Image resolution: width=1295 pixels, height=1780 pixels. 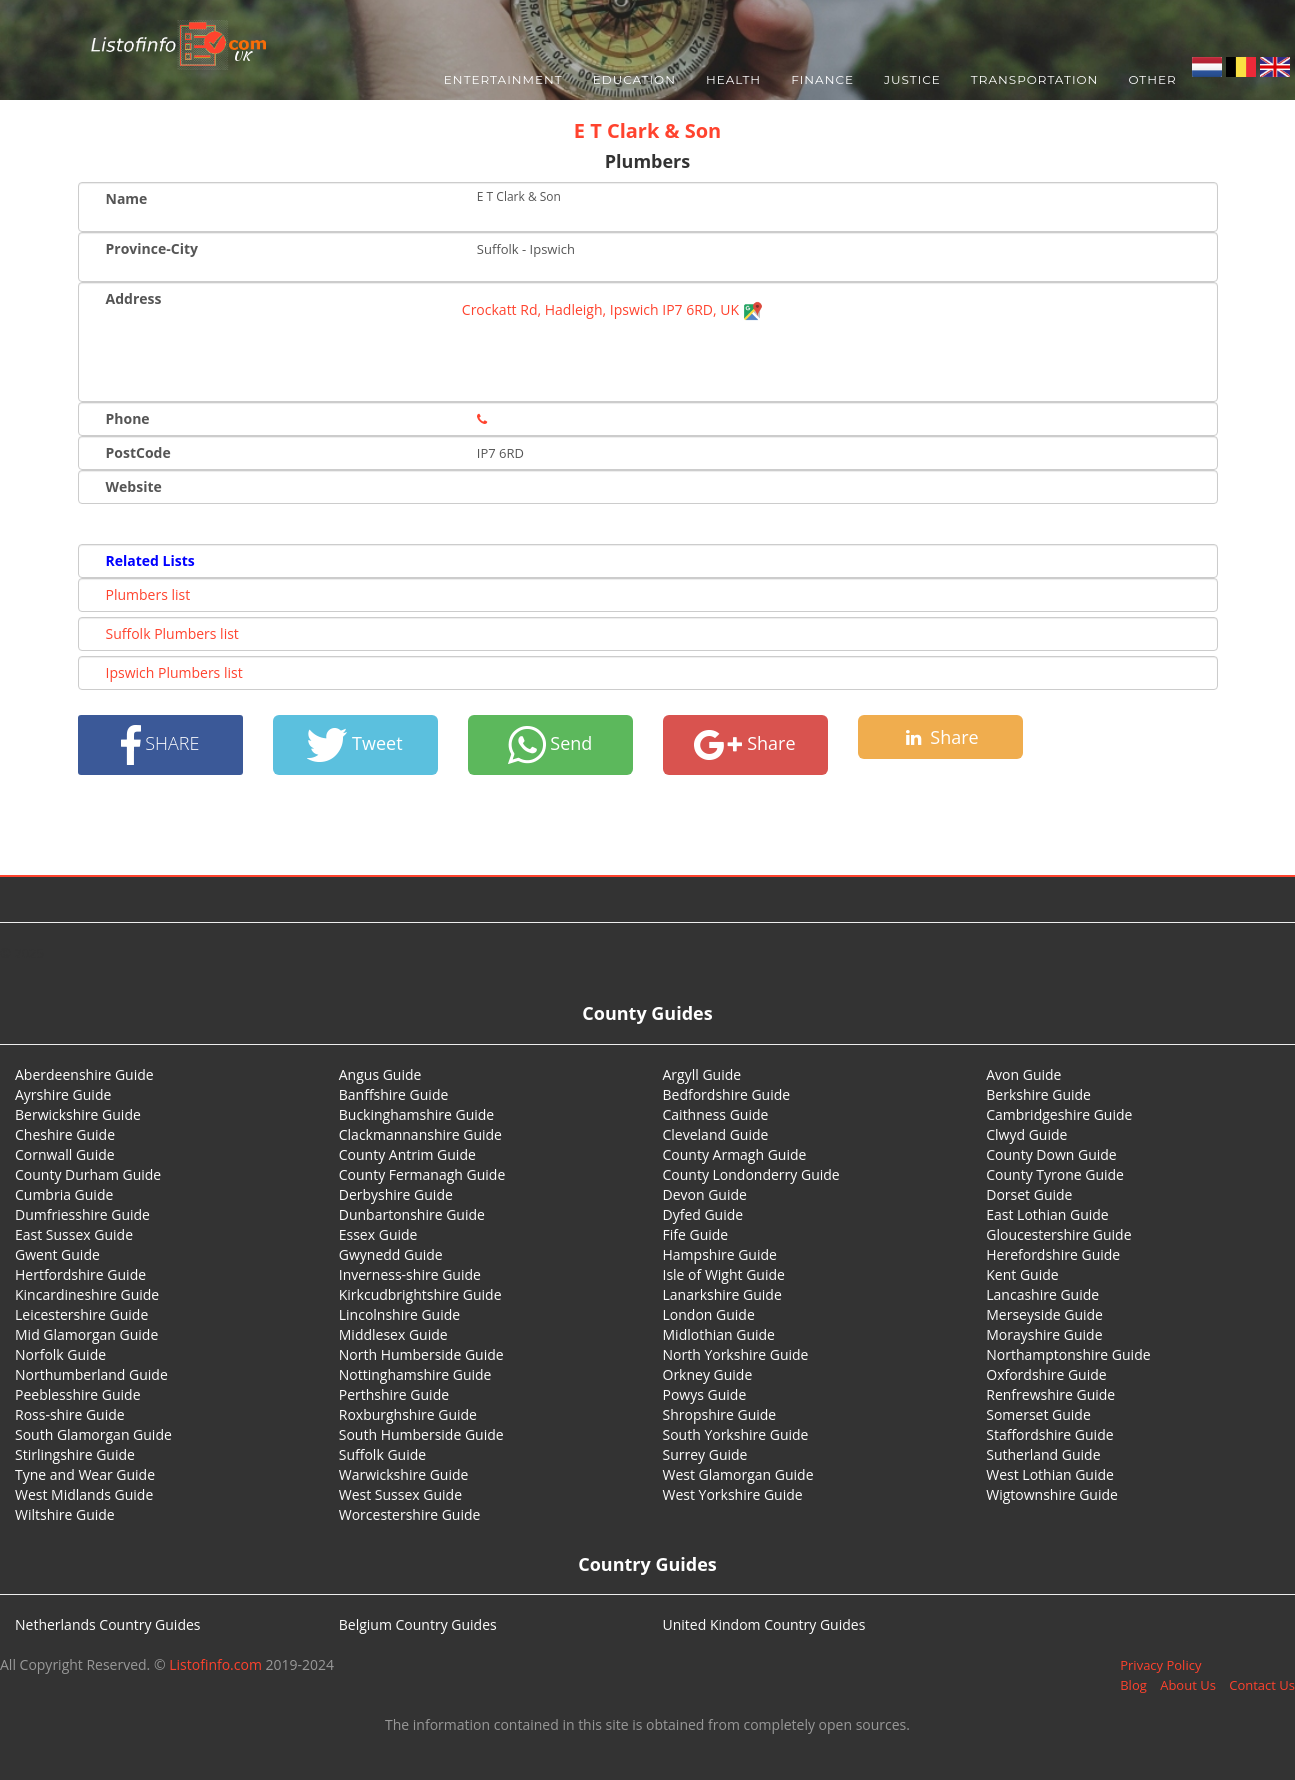 I want to click on Crockatt Rd, Hadleigh, Ipswich IP7 6RD, UK, so click(x=612, y=309).